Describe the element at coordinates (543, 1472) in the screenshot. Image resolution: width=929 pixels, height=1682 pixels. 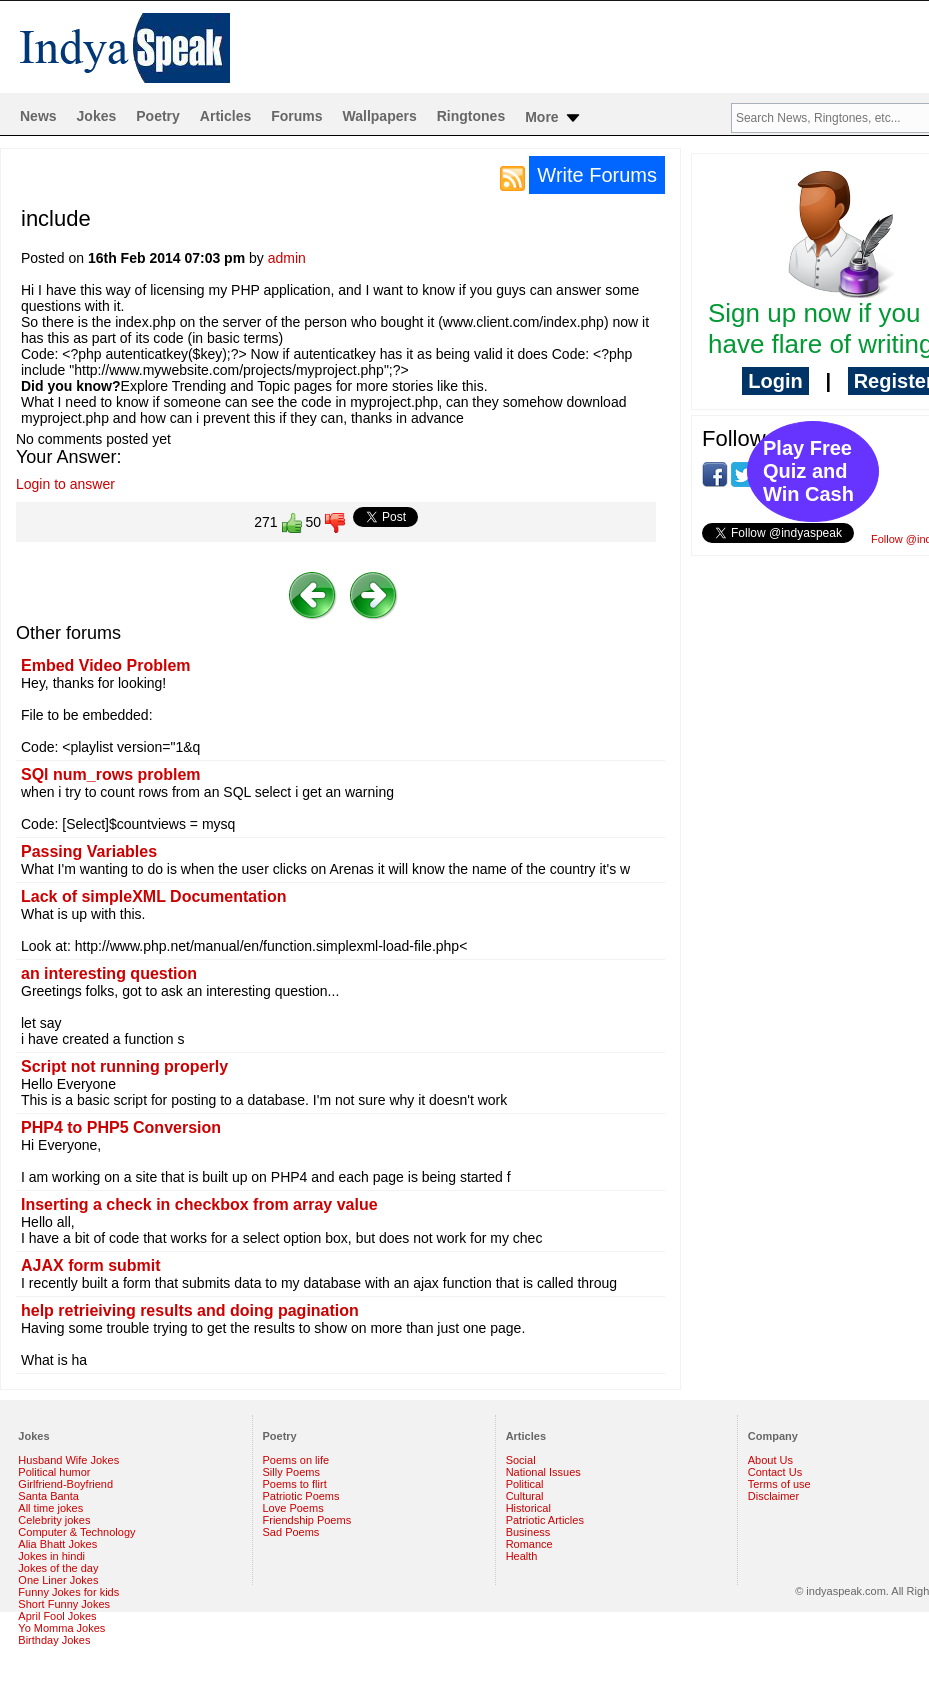
I see `National Issues` at that location.